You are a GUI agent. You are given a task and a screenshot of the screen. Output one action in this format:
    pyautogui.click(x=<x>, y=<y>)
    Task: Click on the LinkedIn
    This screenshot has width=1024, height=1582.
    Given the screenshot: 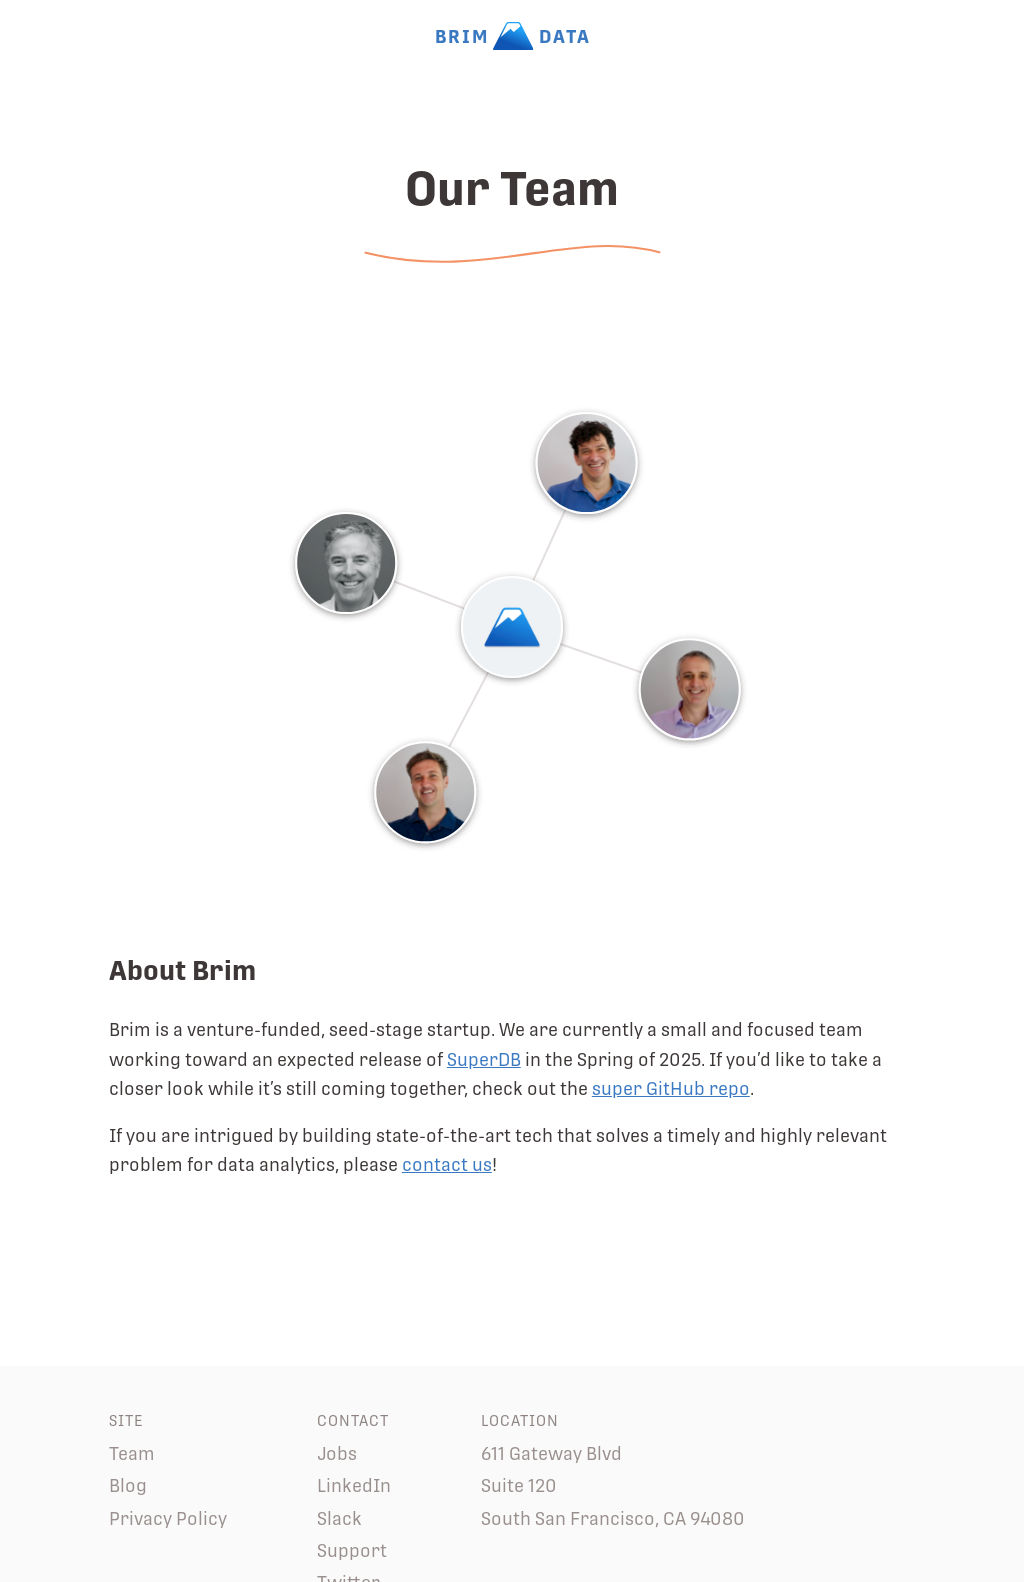 What is the action you would take?
    pyautogui.click(x=354, y=1485)
    